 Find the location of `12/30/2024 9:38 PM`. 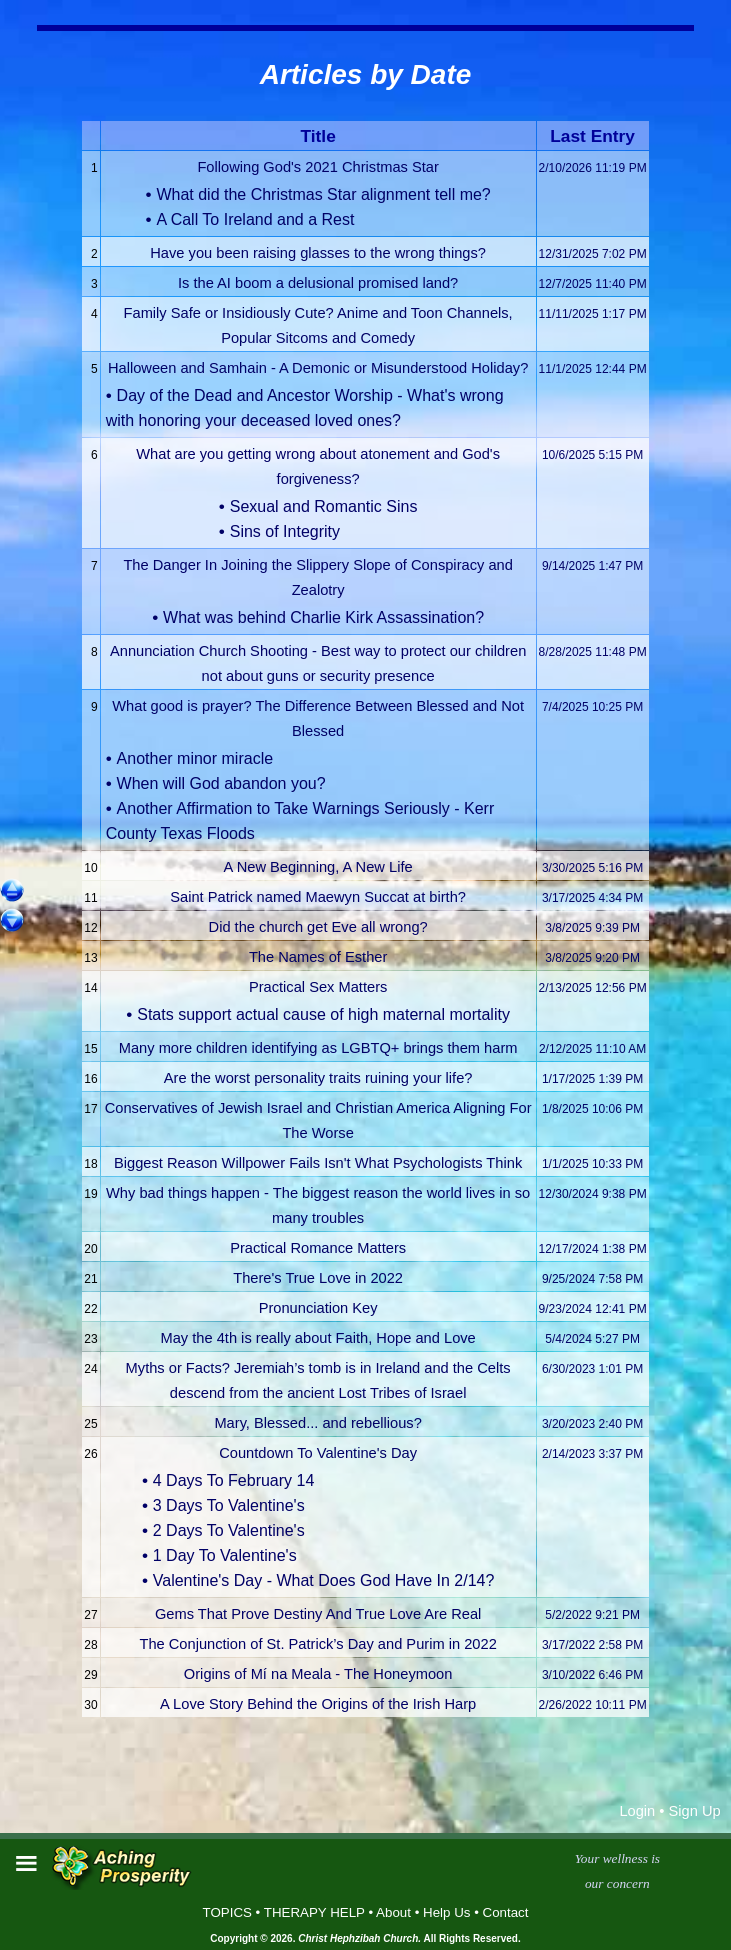

12/30/2024 9:38 PM is located at coordinates (593, 1194).